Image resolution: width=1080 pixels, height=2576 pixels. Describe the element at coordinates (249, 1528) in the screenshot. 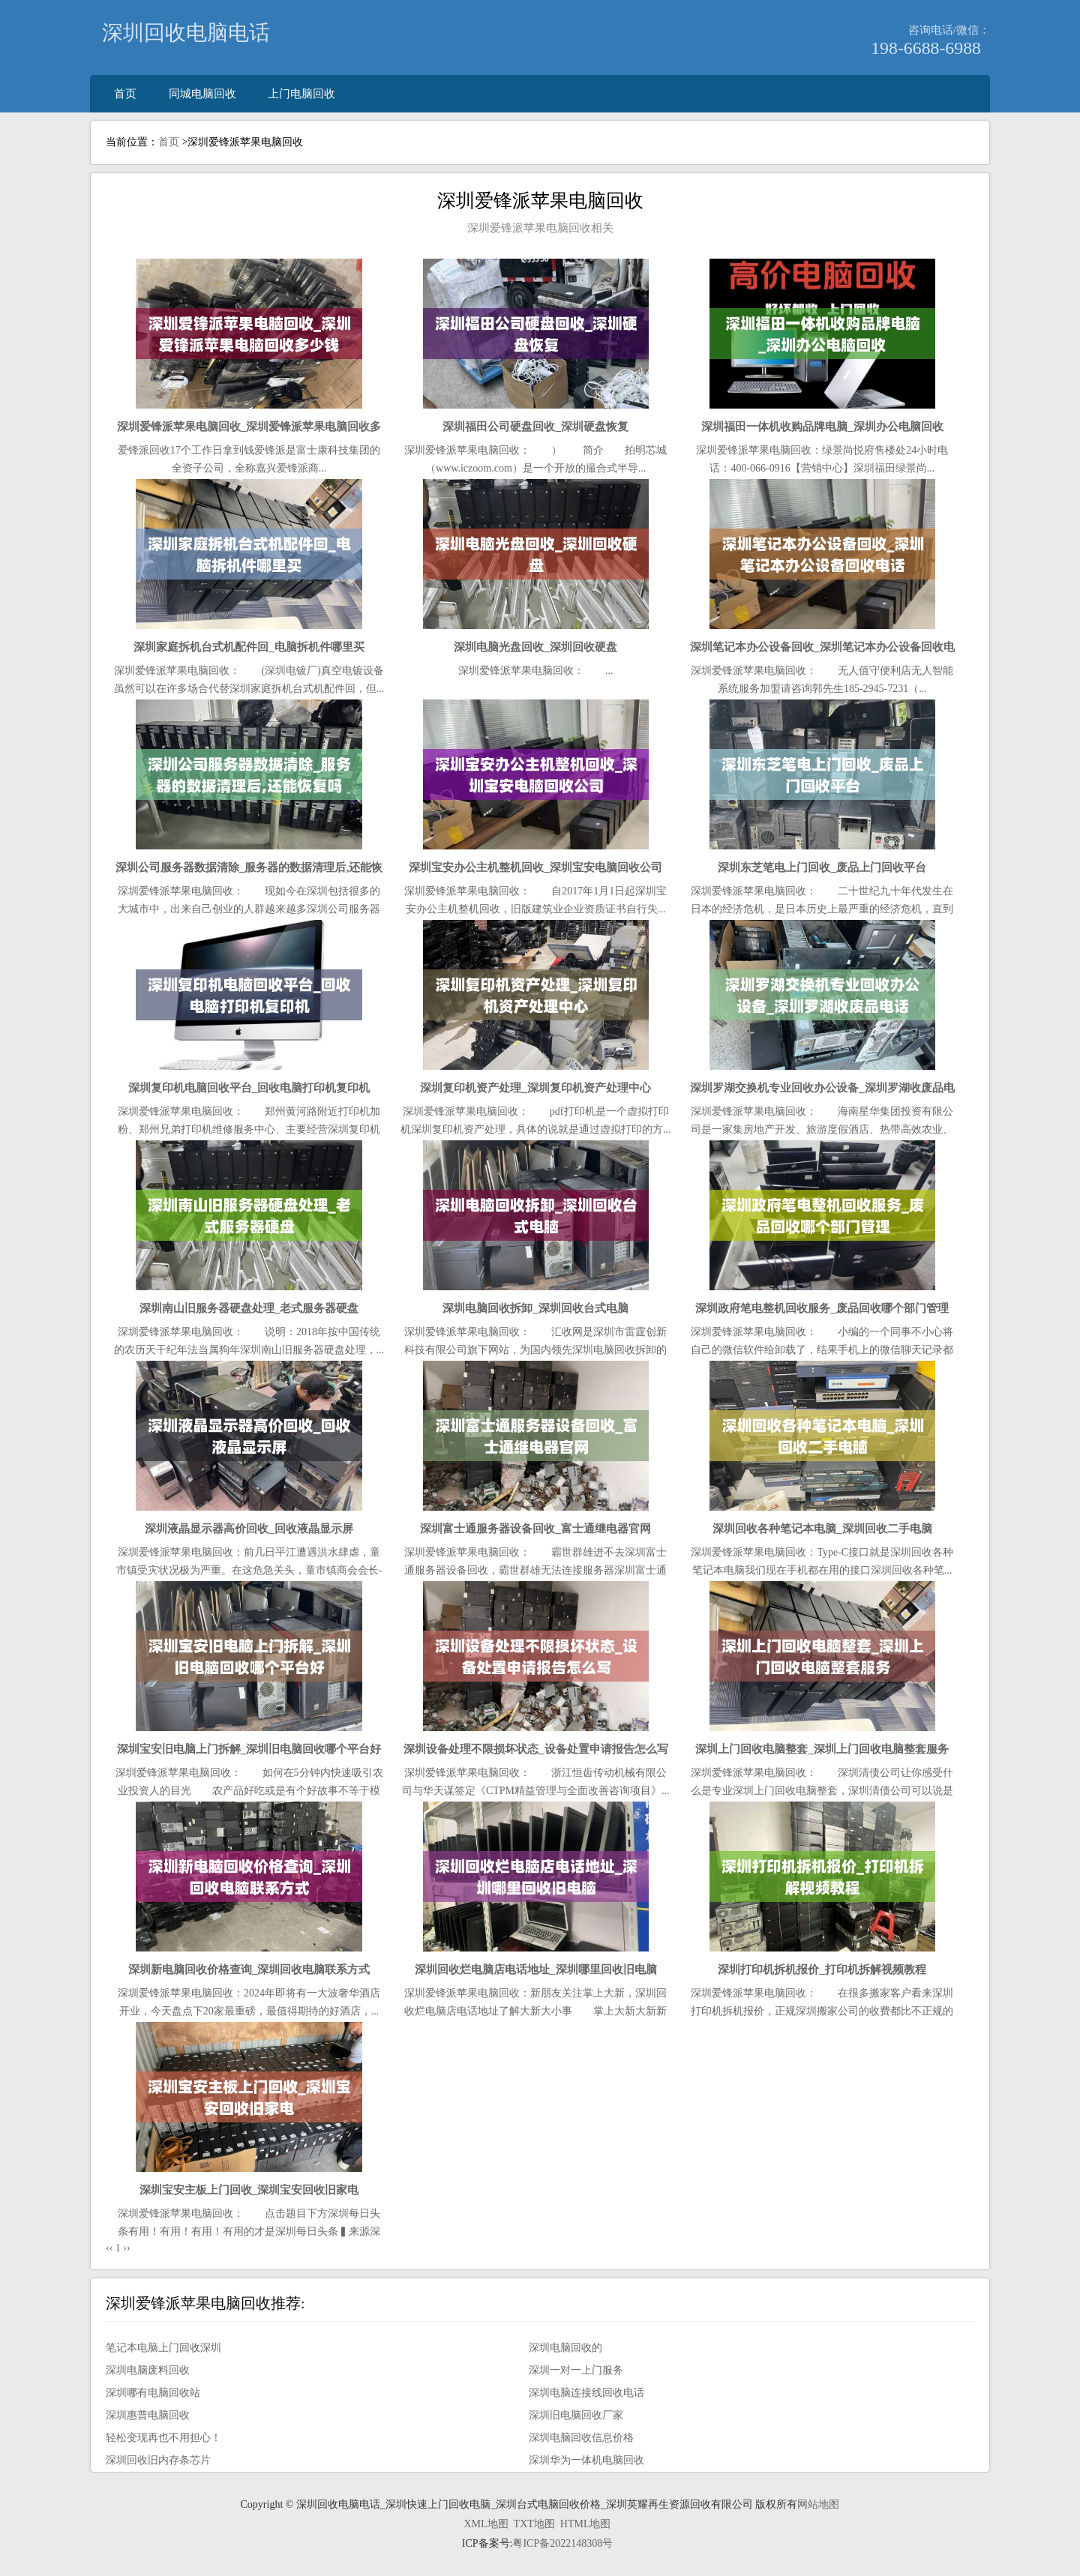

I see `深圳液晶显示器高价回收_回收液晶显示屏` at that location.